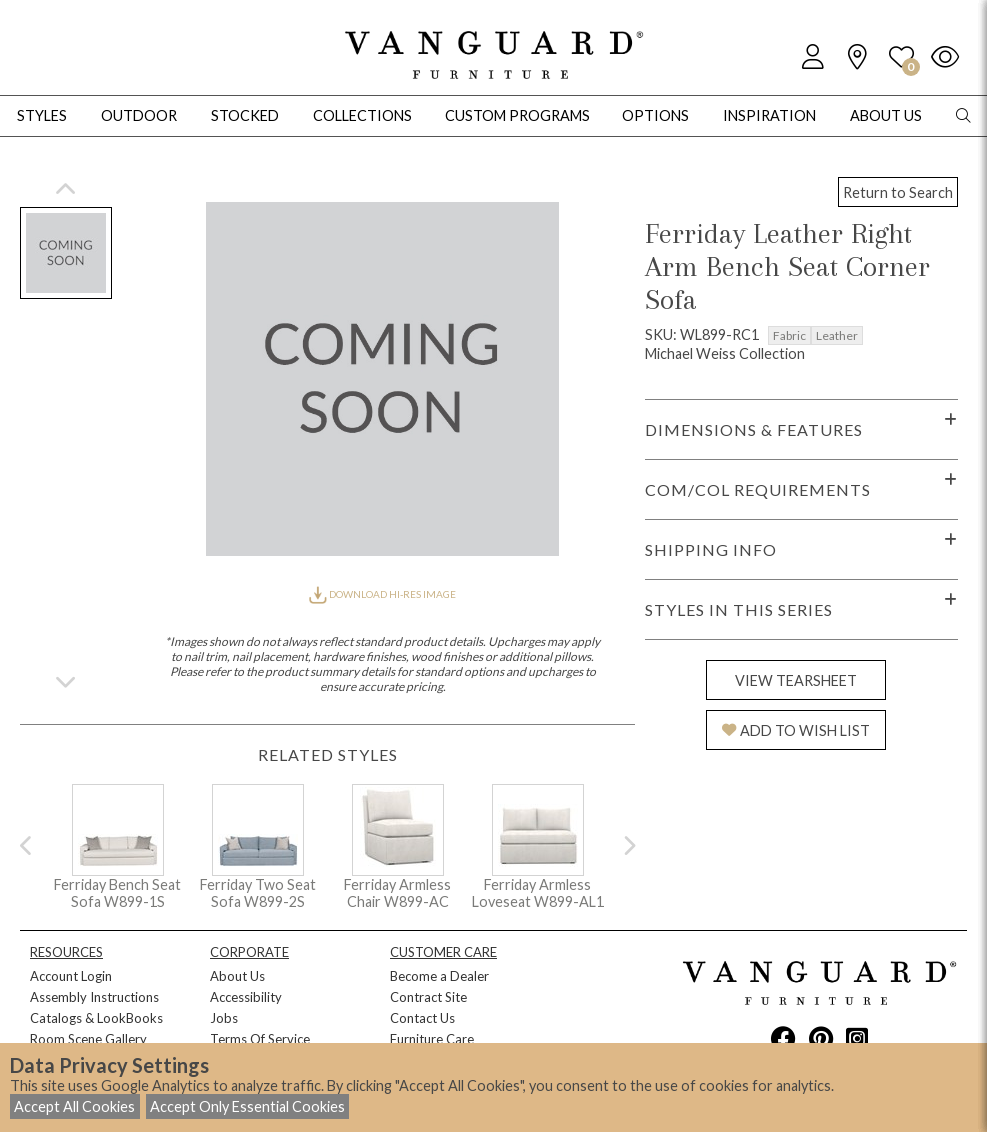 The height and width of the screenshot is (1132, 987). I want to click on VIEW TEARSHEET, so click(796, 680).